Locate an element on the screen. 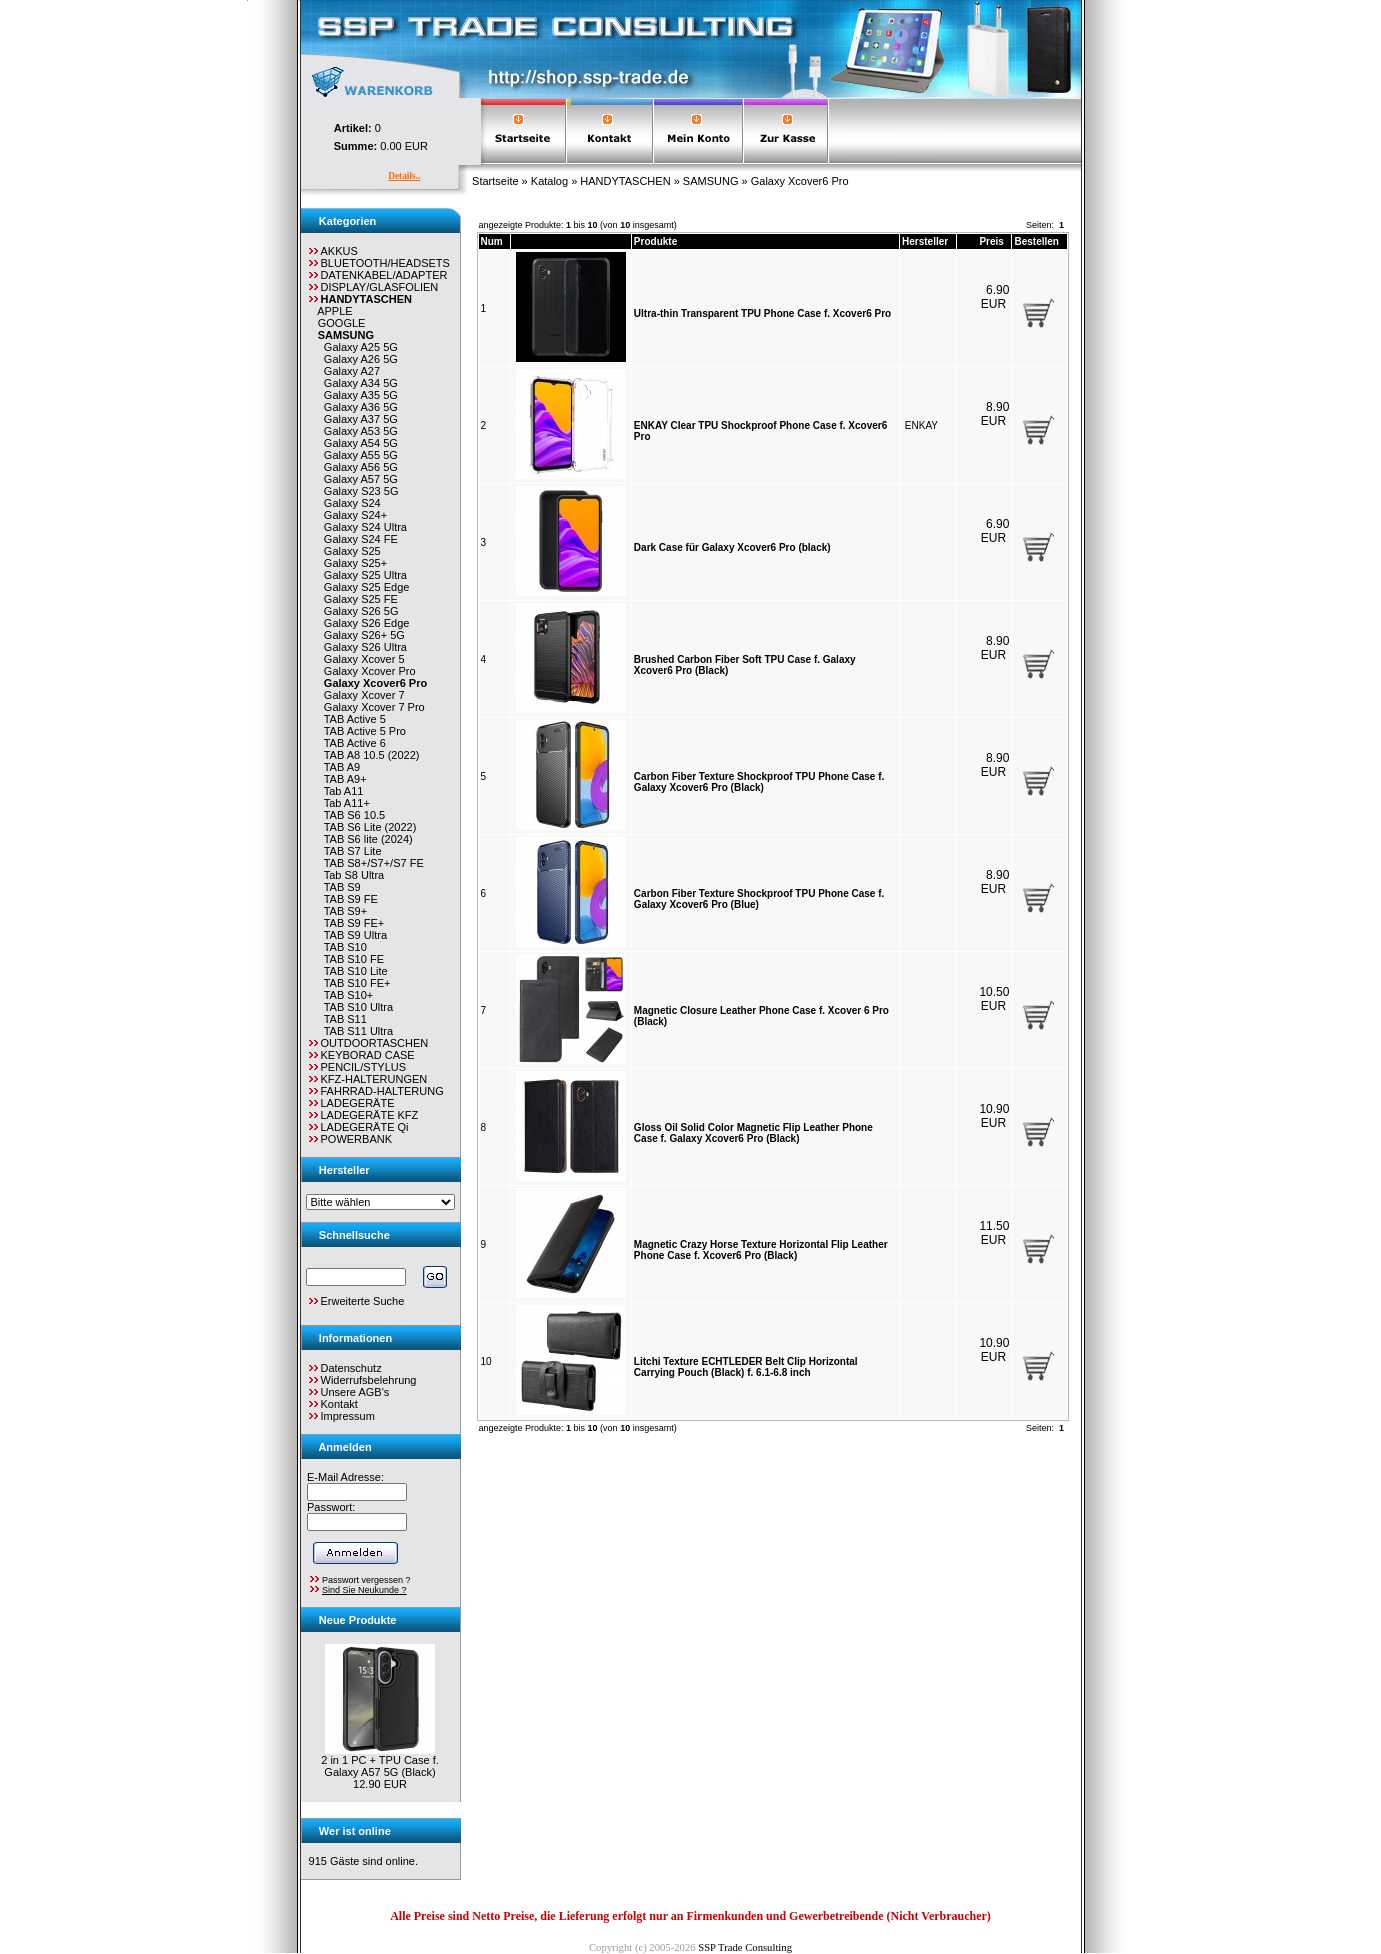  KFZ-HALTERUNGEN is located at coordinates (367, 1079).